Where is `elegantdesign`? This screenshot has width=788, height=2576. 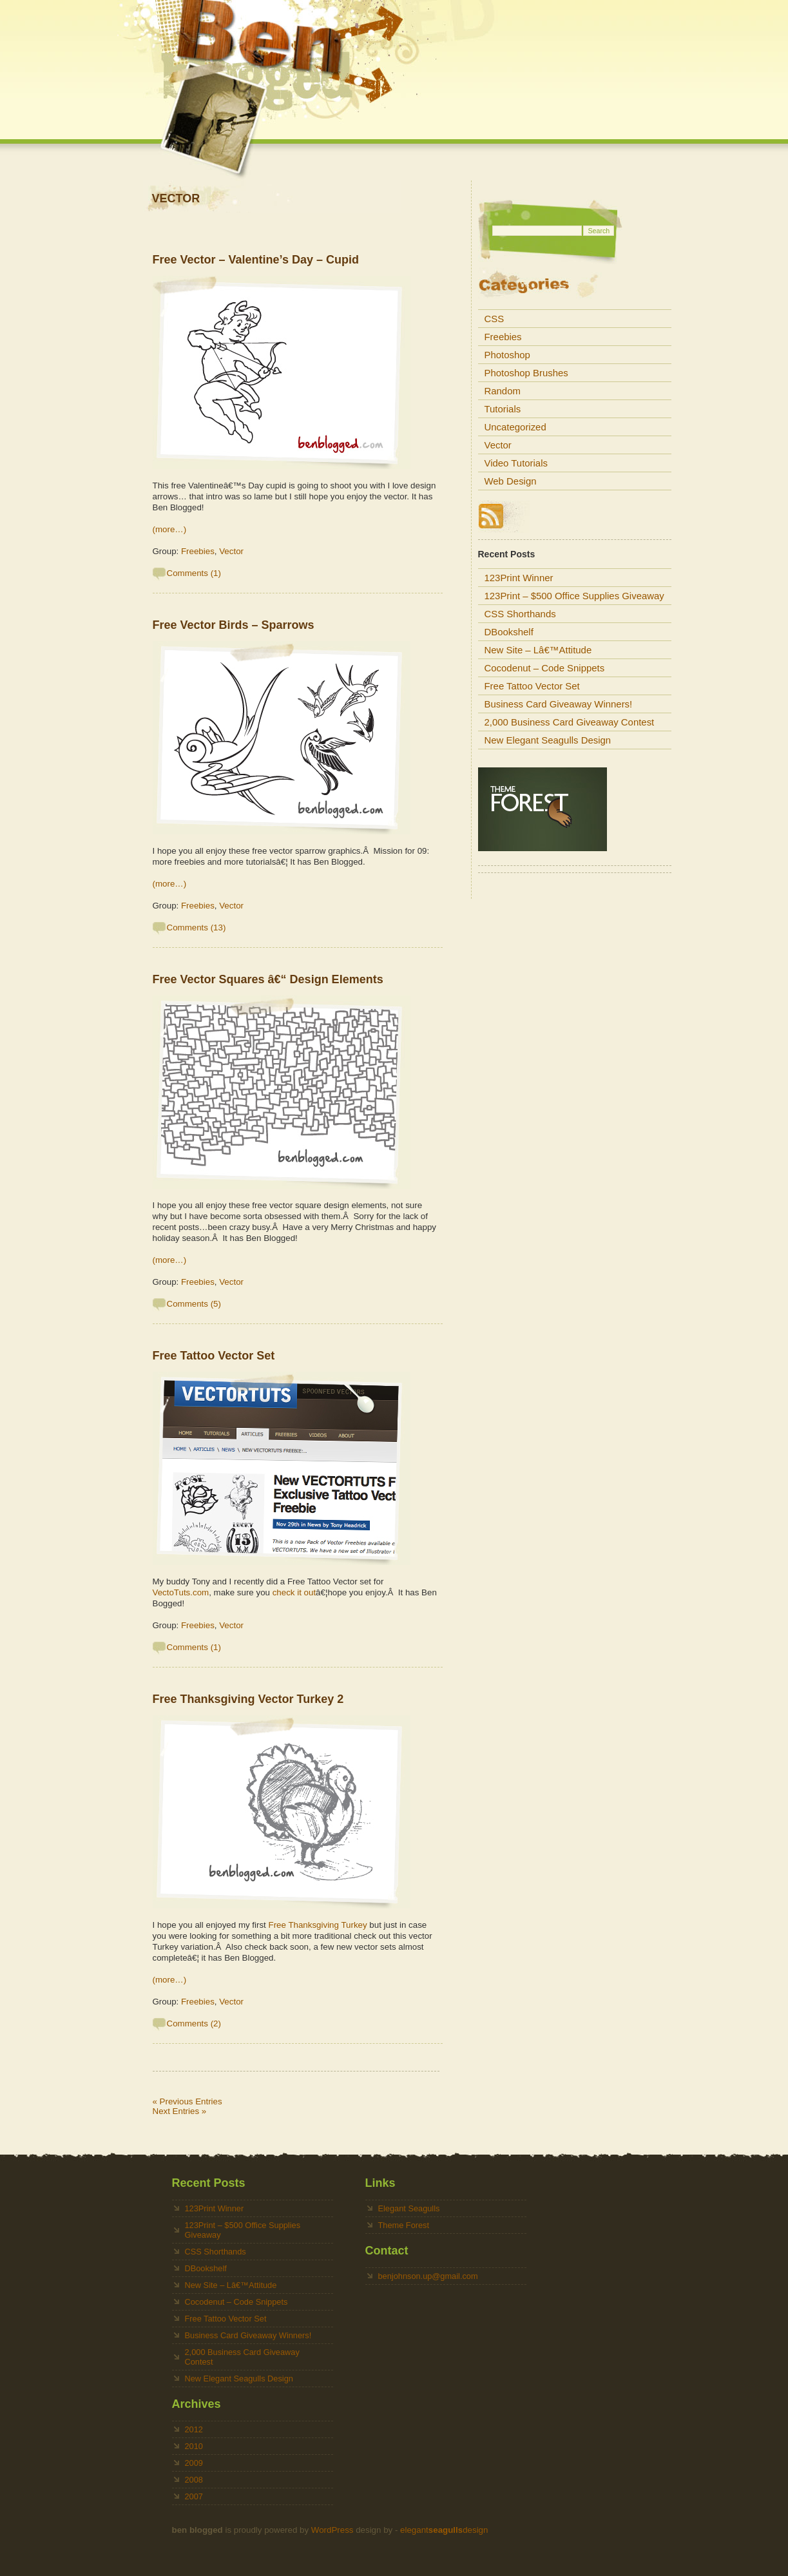 elegantdesign is located at coordinates (444, 2530).